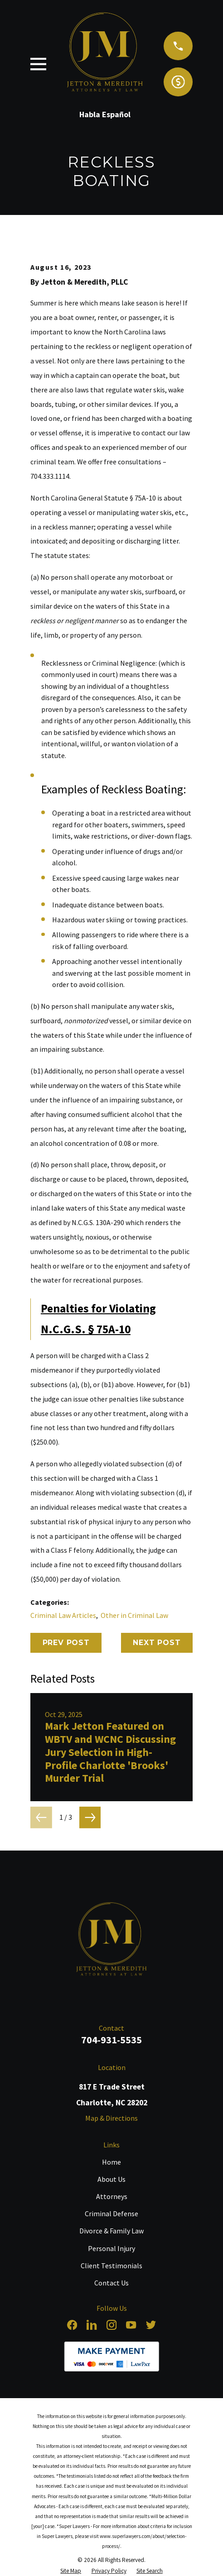 The image size is (223, 2576). Describe the element at coordinates (111, 2179) in the screenshot. I see `About Us` at that location.